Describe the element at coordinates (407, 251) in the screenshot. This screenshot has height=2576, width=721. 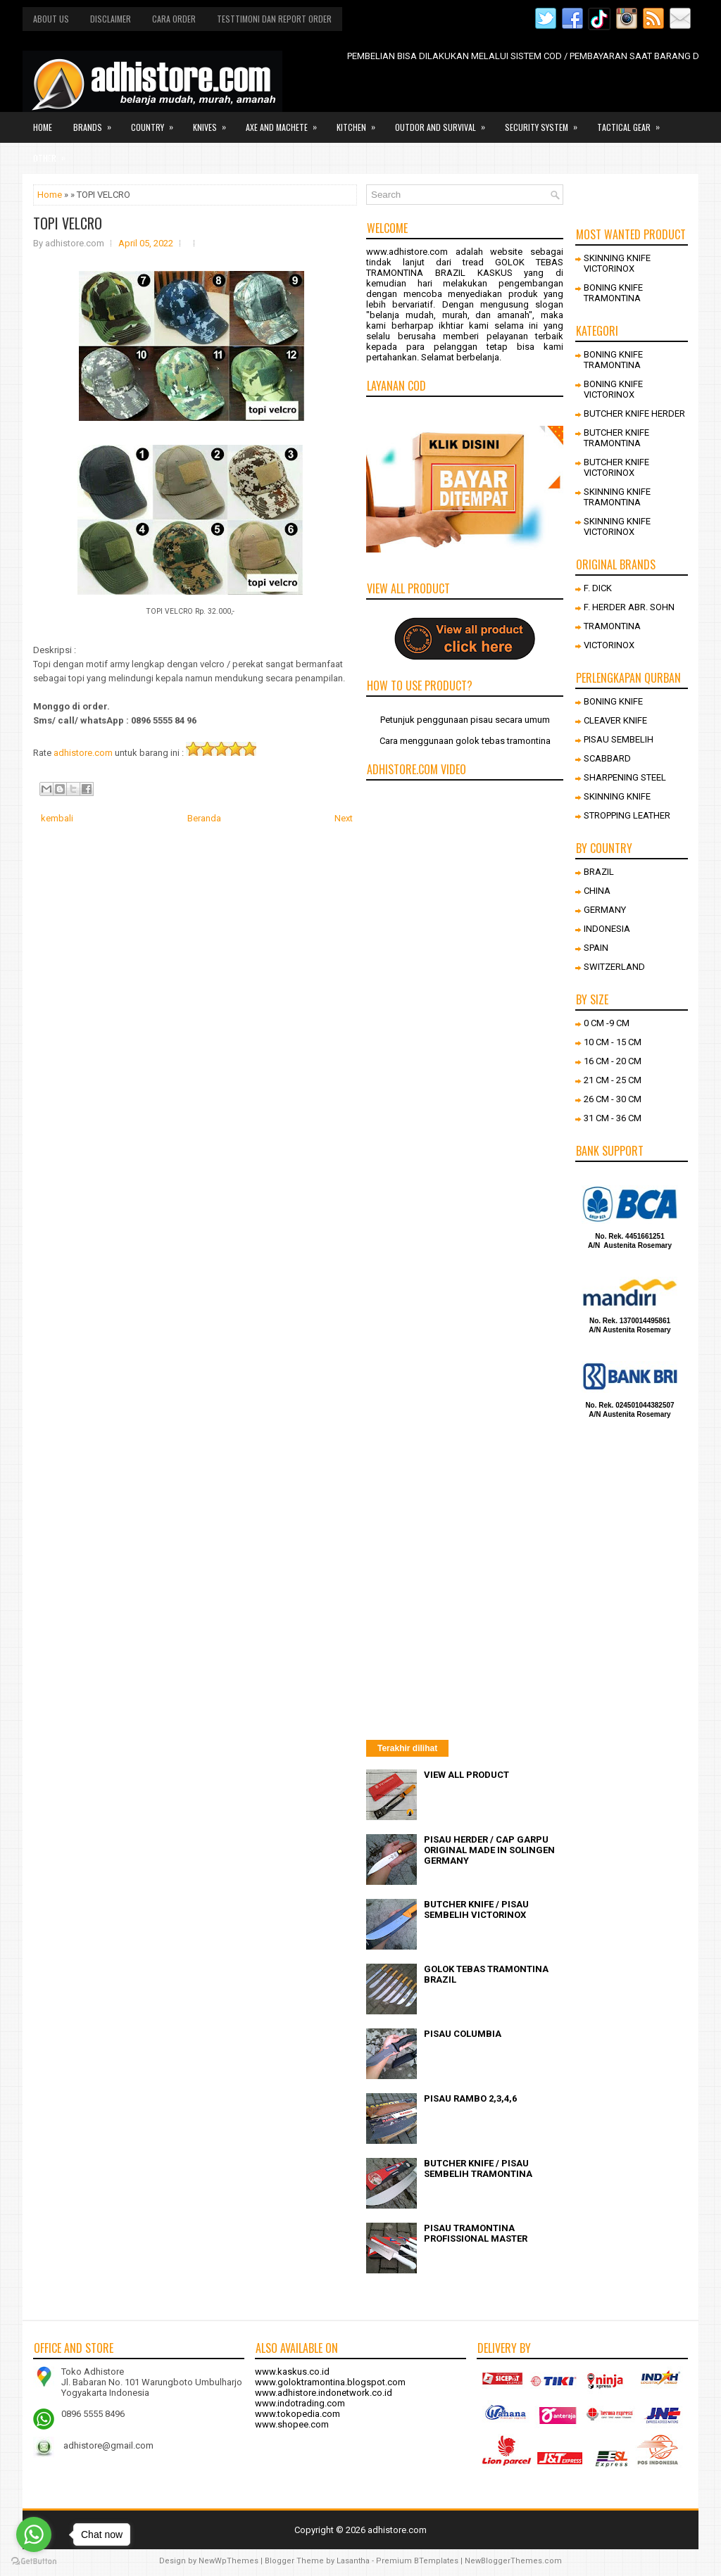
I see `www.adhistore.com` at that location.